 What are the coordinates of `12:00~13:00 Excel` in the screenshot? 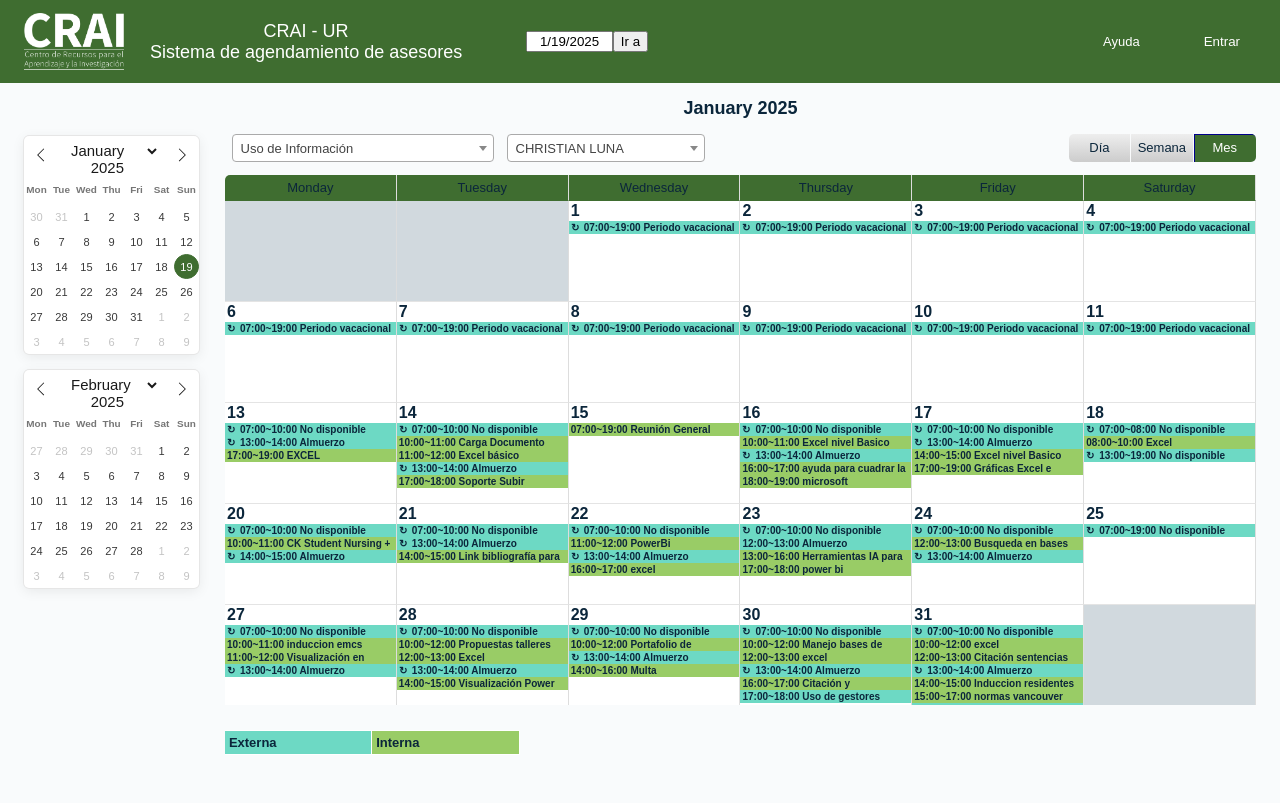 It's located at (442, 657).